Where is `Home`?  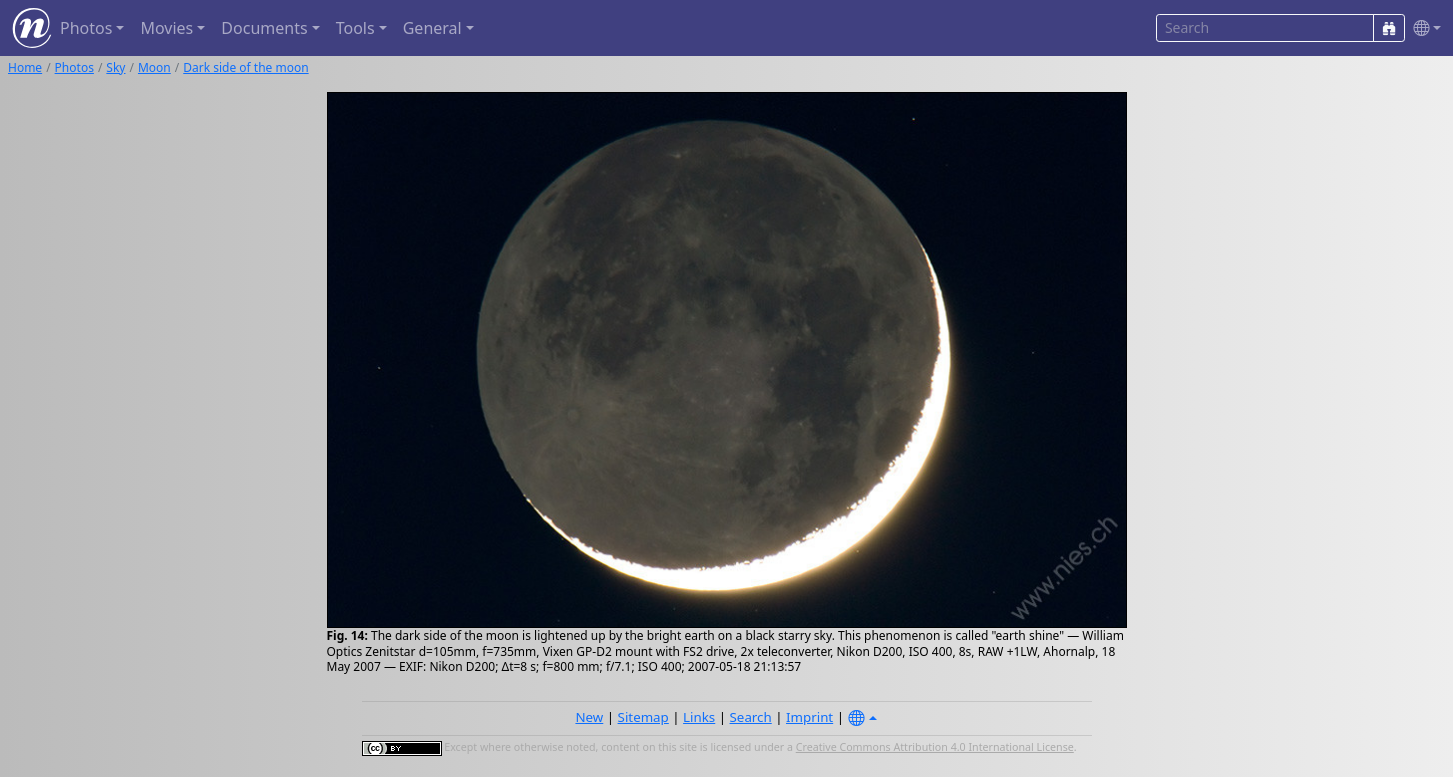
Home is located at coordinates (25, 67).